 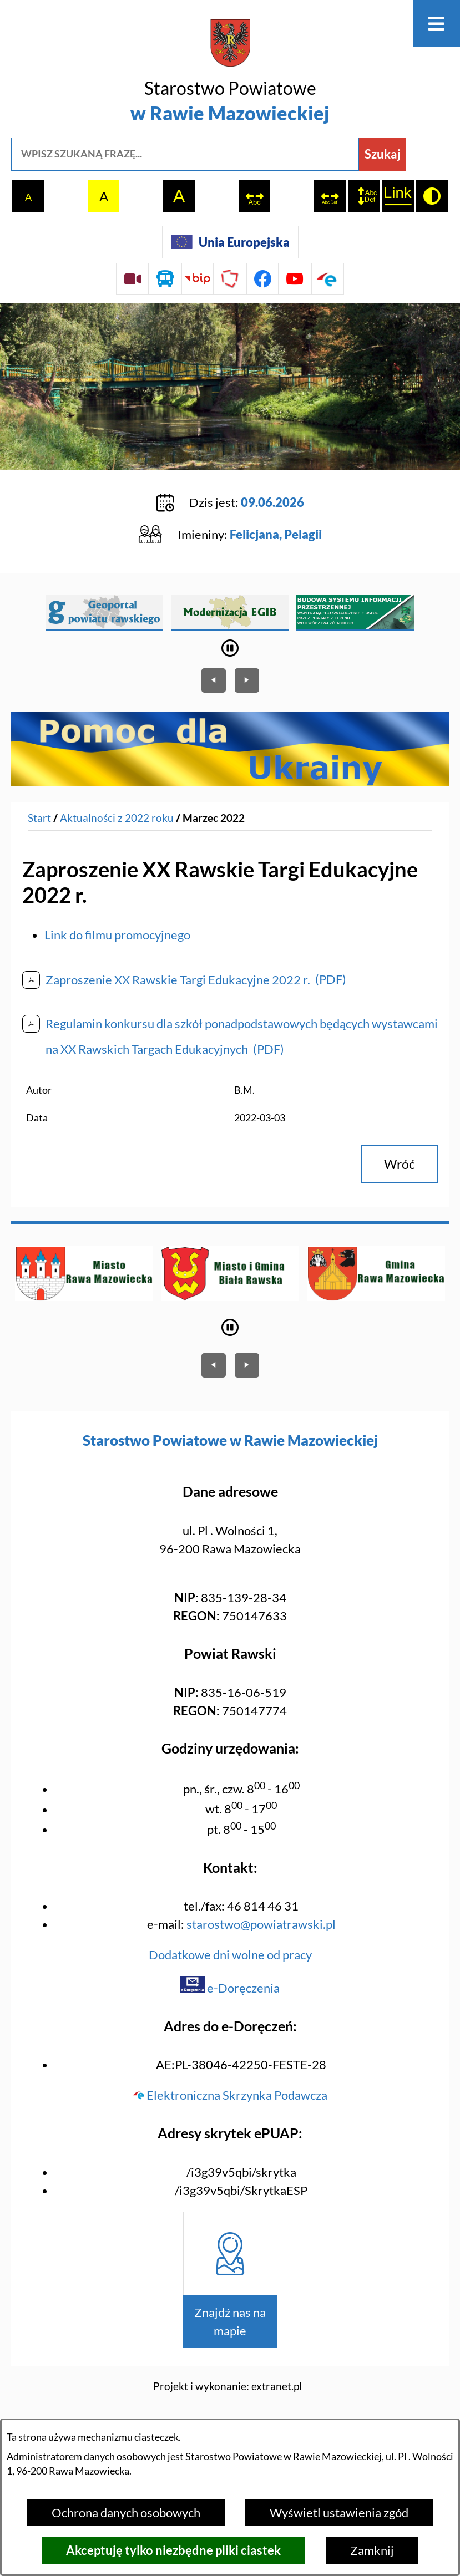 I want to click on Akceptuję tylko niezbędne pliki ciastek, so click(x=173, y=2550).